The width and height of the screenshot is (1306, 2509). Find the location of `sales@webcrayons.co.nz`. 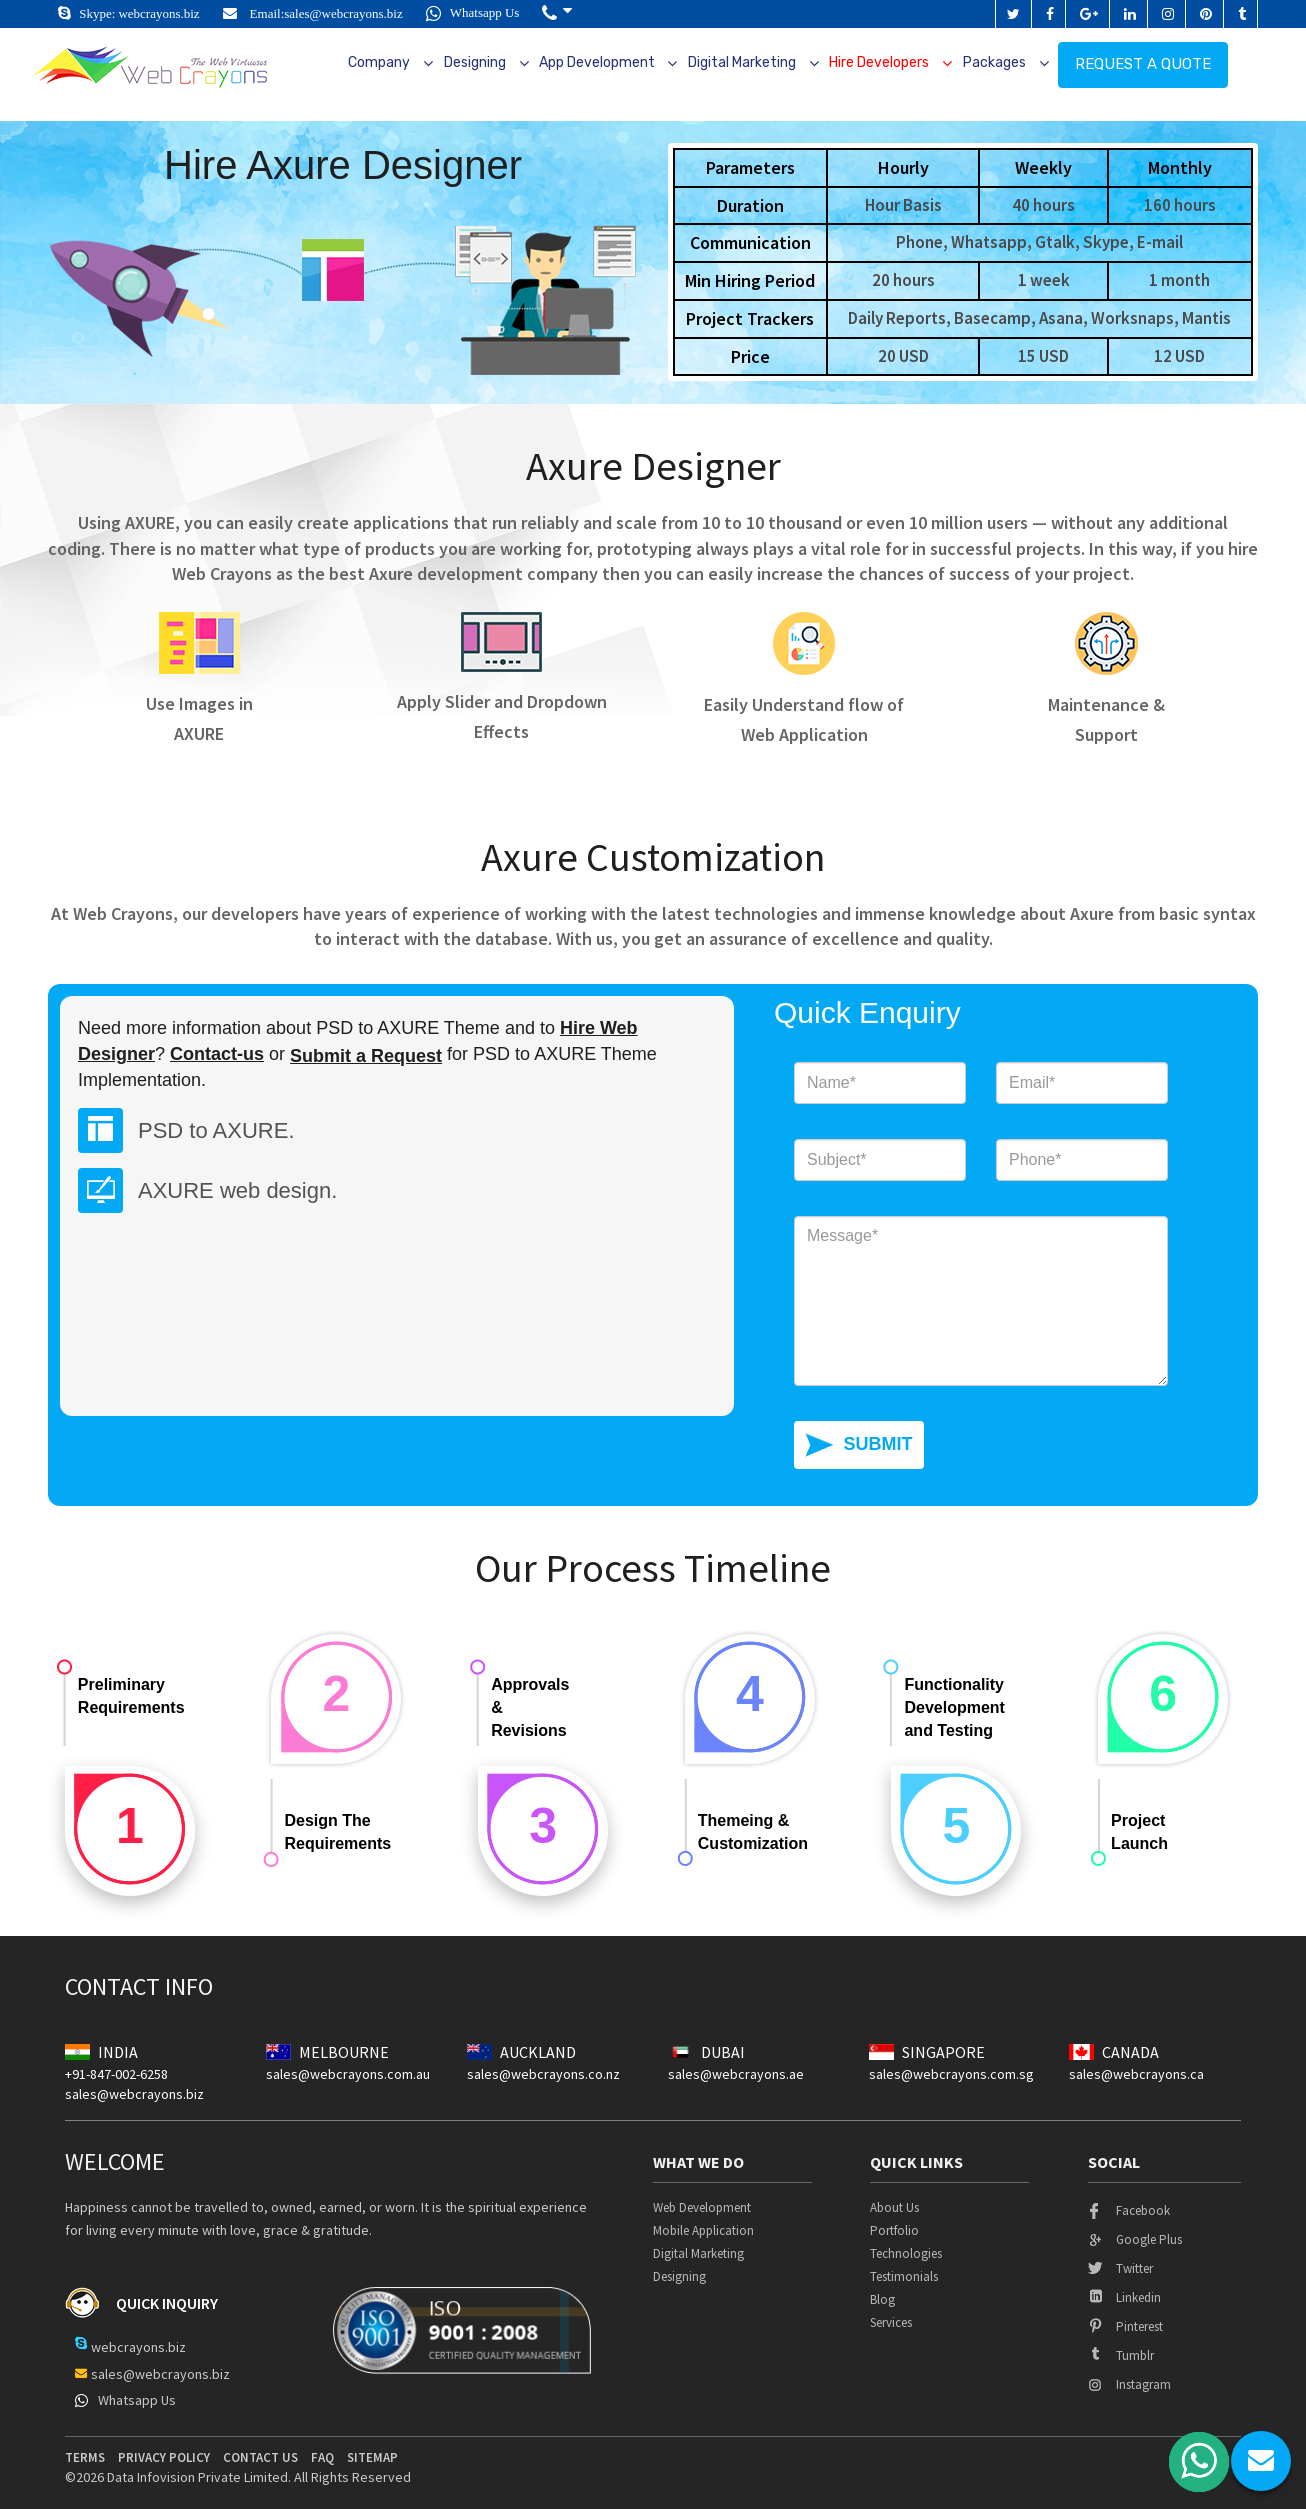

sales@webcrayons.co.nz is located at coordinates (543, 2074).